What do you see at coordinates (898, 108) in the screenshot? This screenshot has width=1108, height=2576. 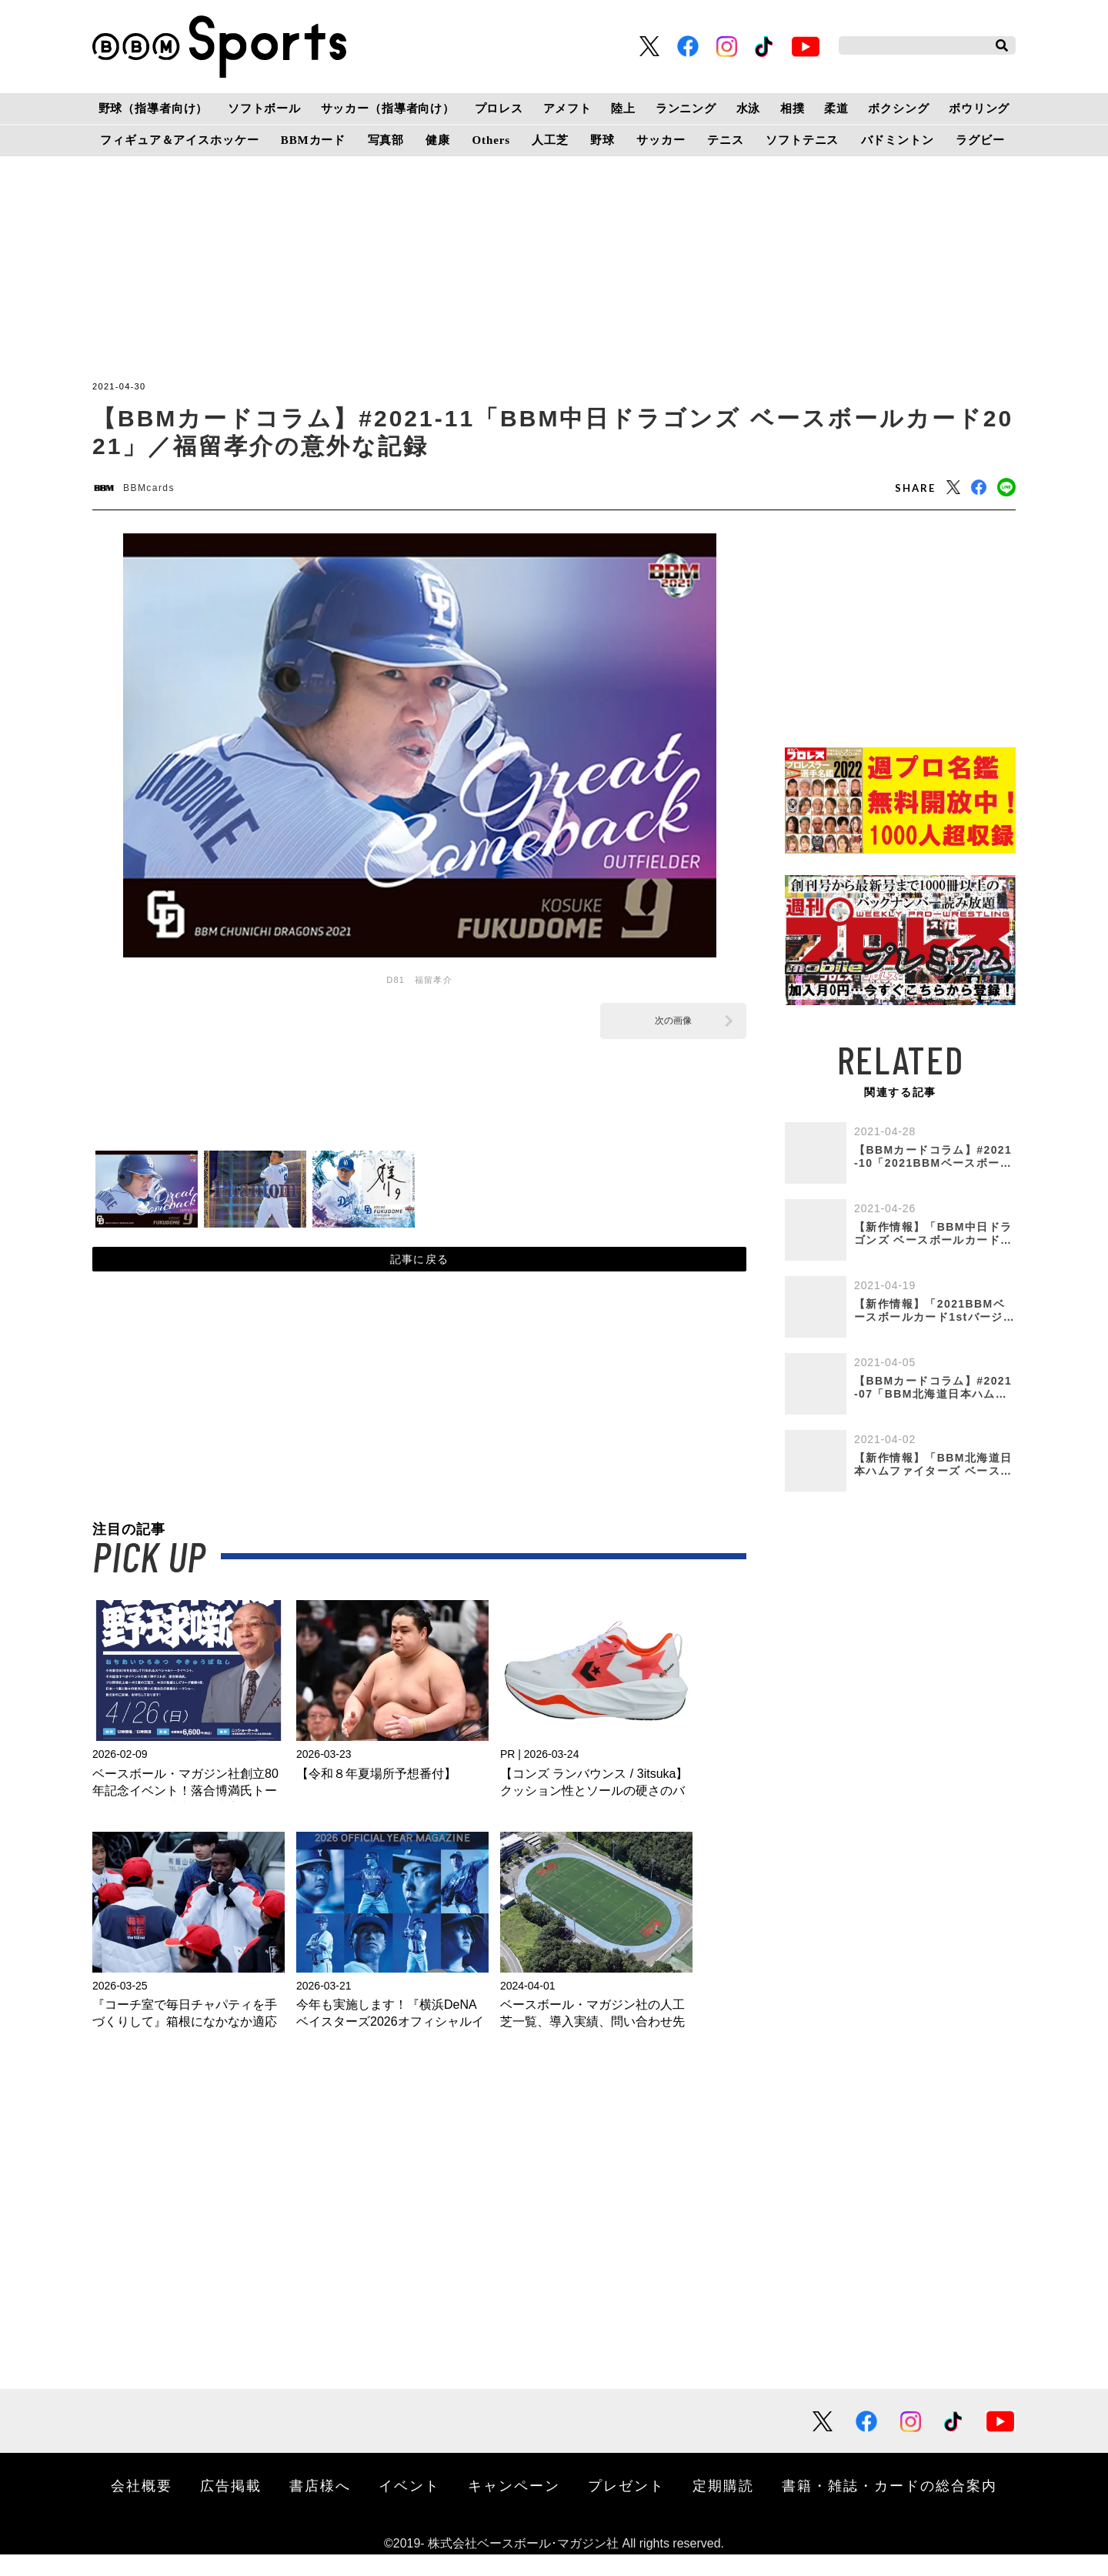 I see `ボクシング` at bounding box center [898, 108].